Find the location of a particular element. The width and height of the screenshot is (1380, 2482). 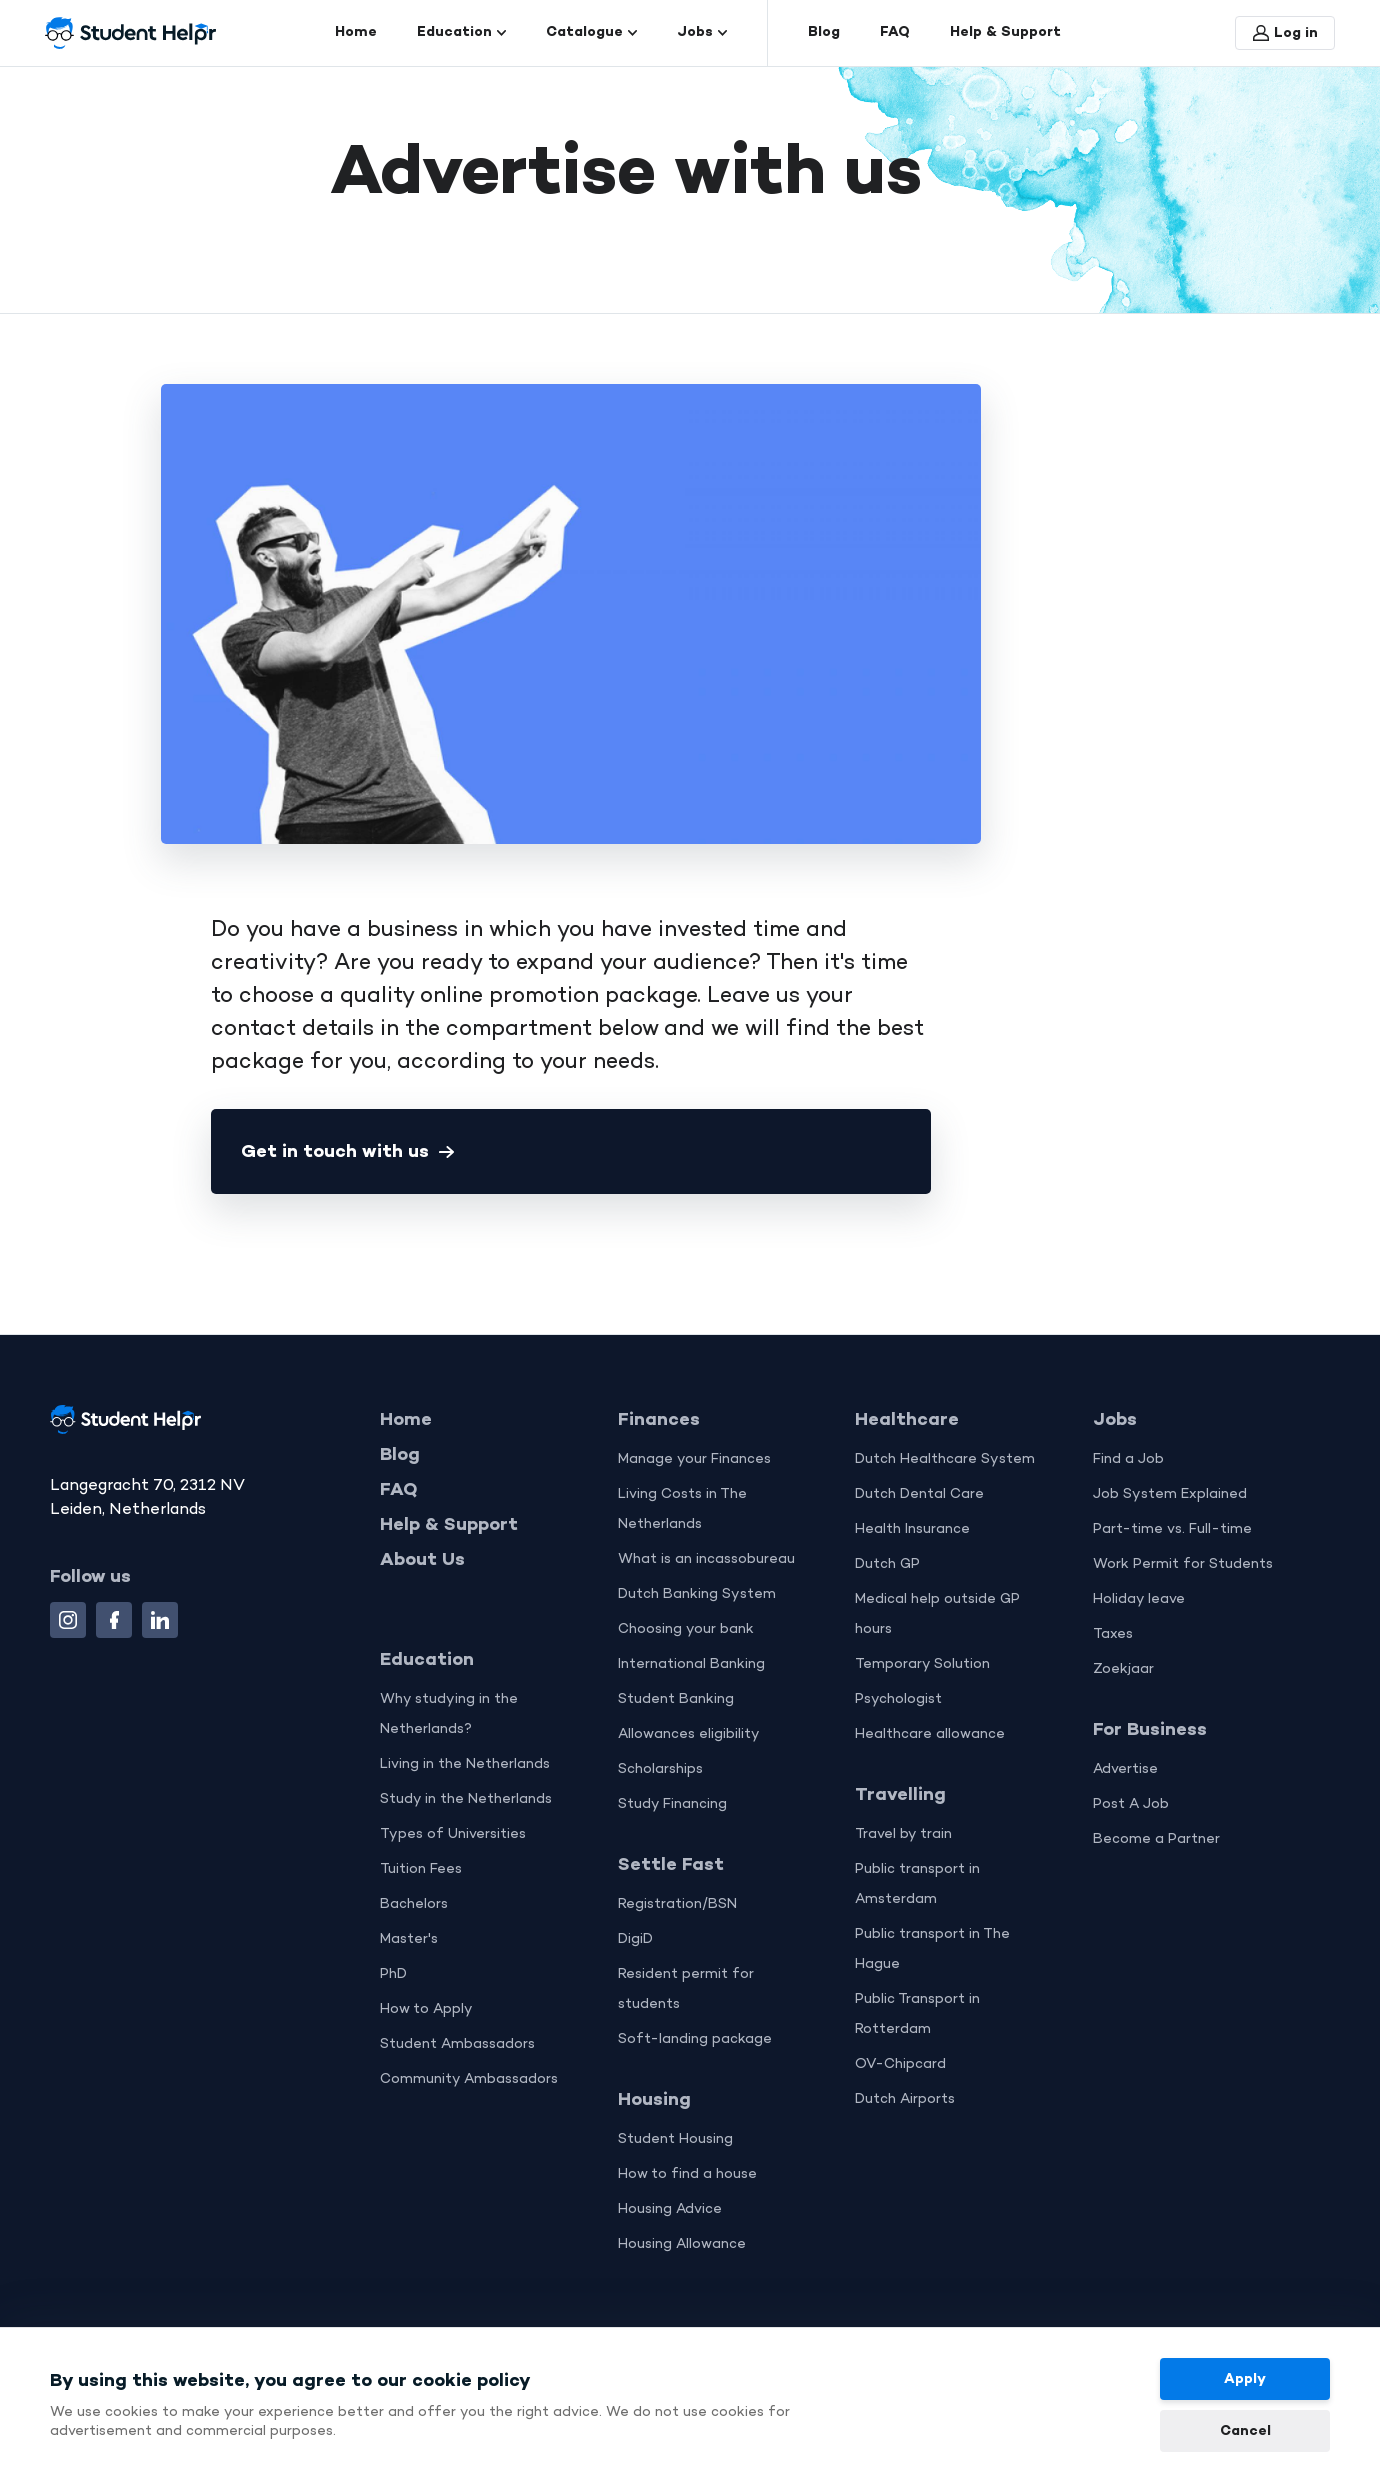

Dutch Dental Care is located at coordinates (919, 1495).